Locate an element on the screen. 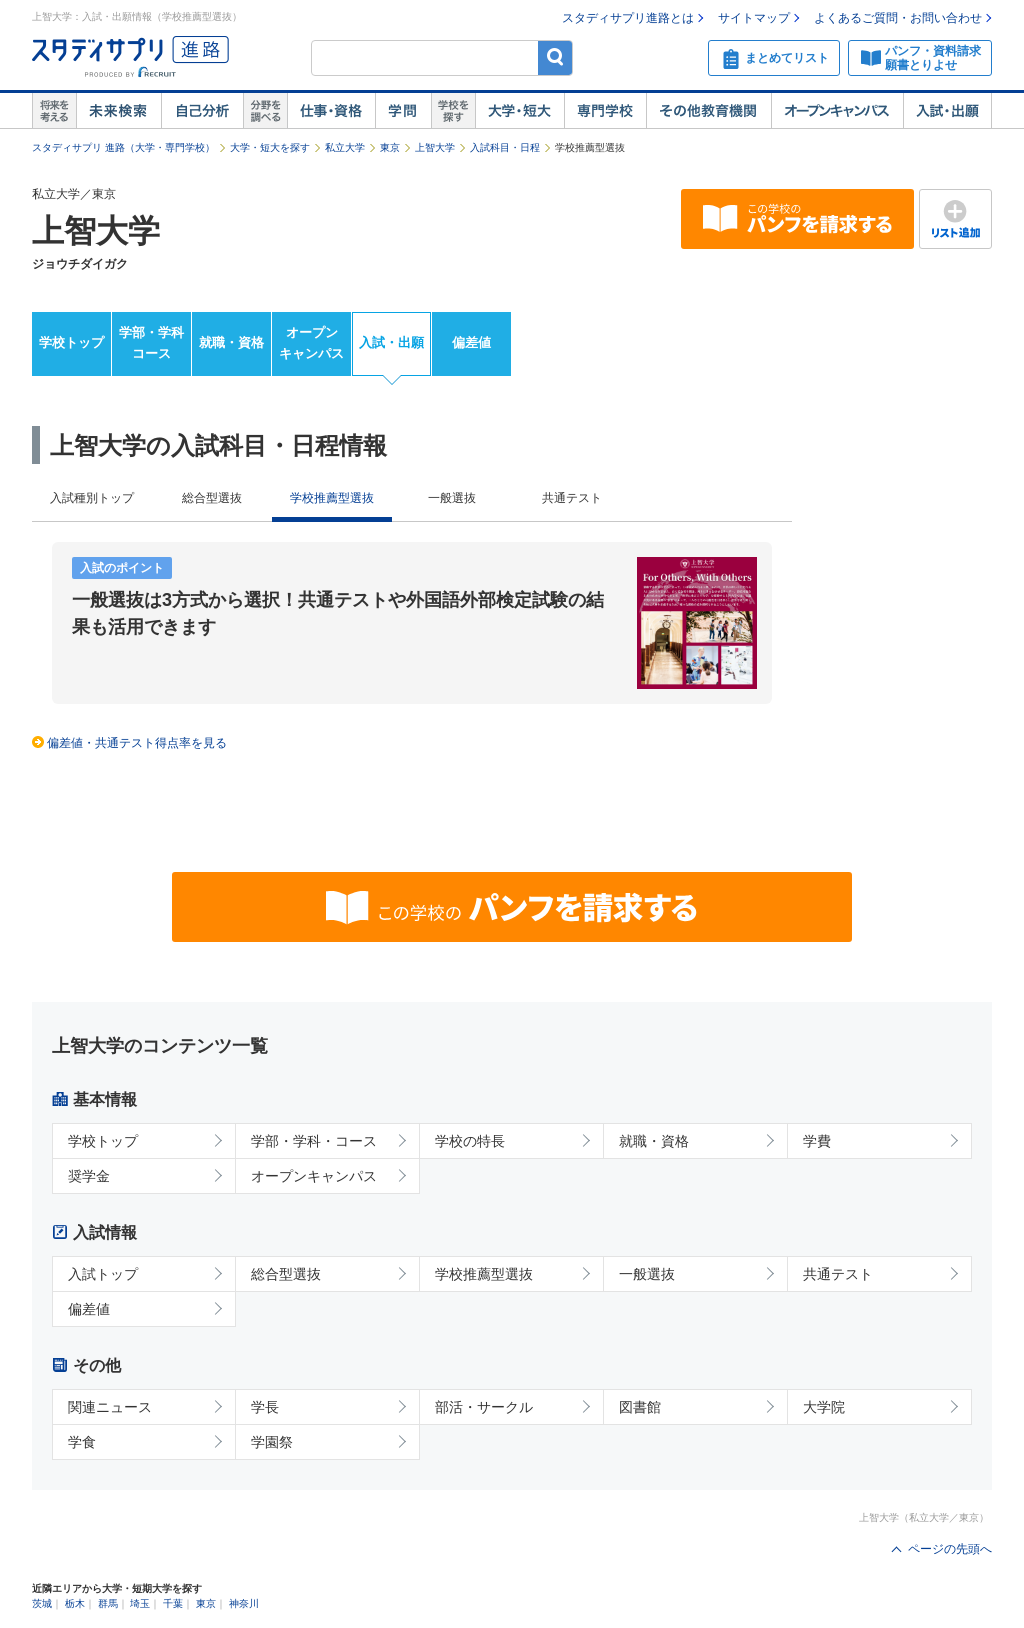 The image size is (1024, 1628). 仕事・資格 is located at coordinates (331, 111).